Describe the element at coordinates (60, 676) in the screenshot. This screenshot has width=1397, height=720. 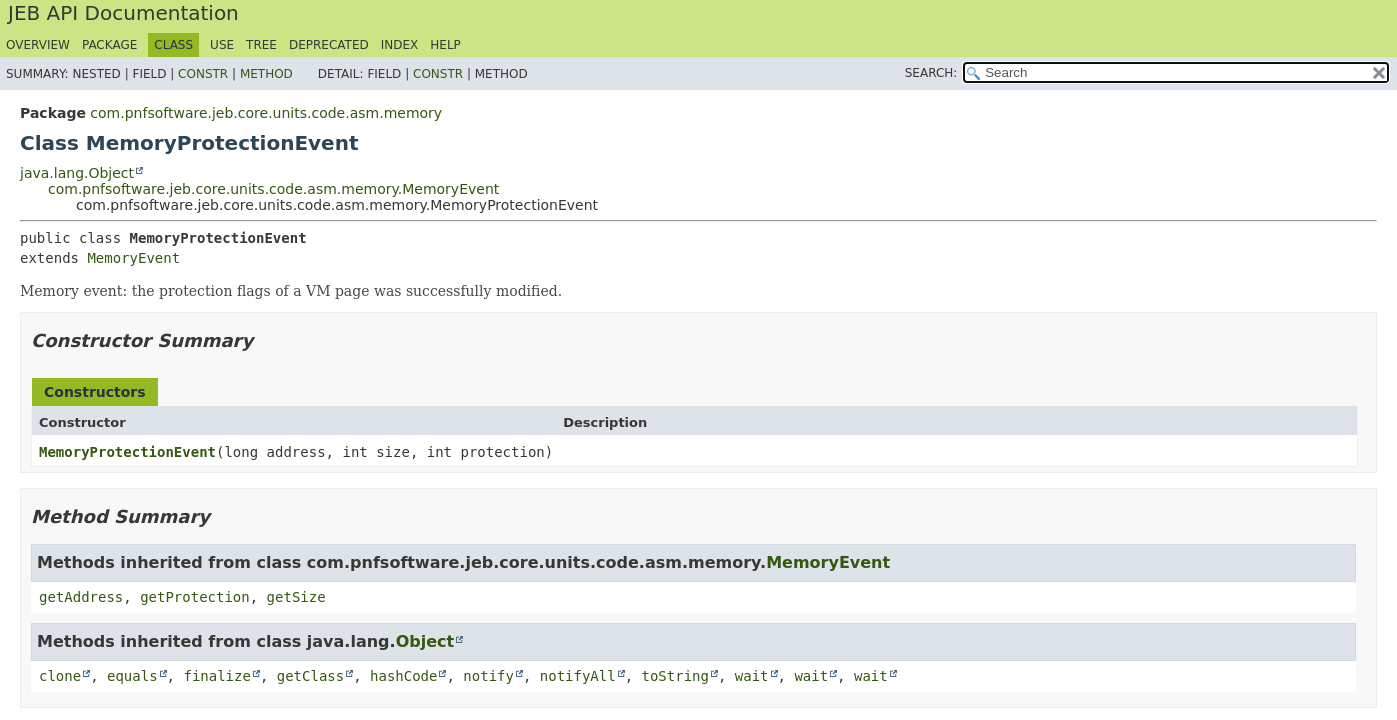
I see `clone` at that location.